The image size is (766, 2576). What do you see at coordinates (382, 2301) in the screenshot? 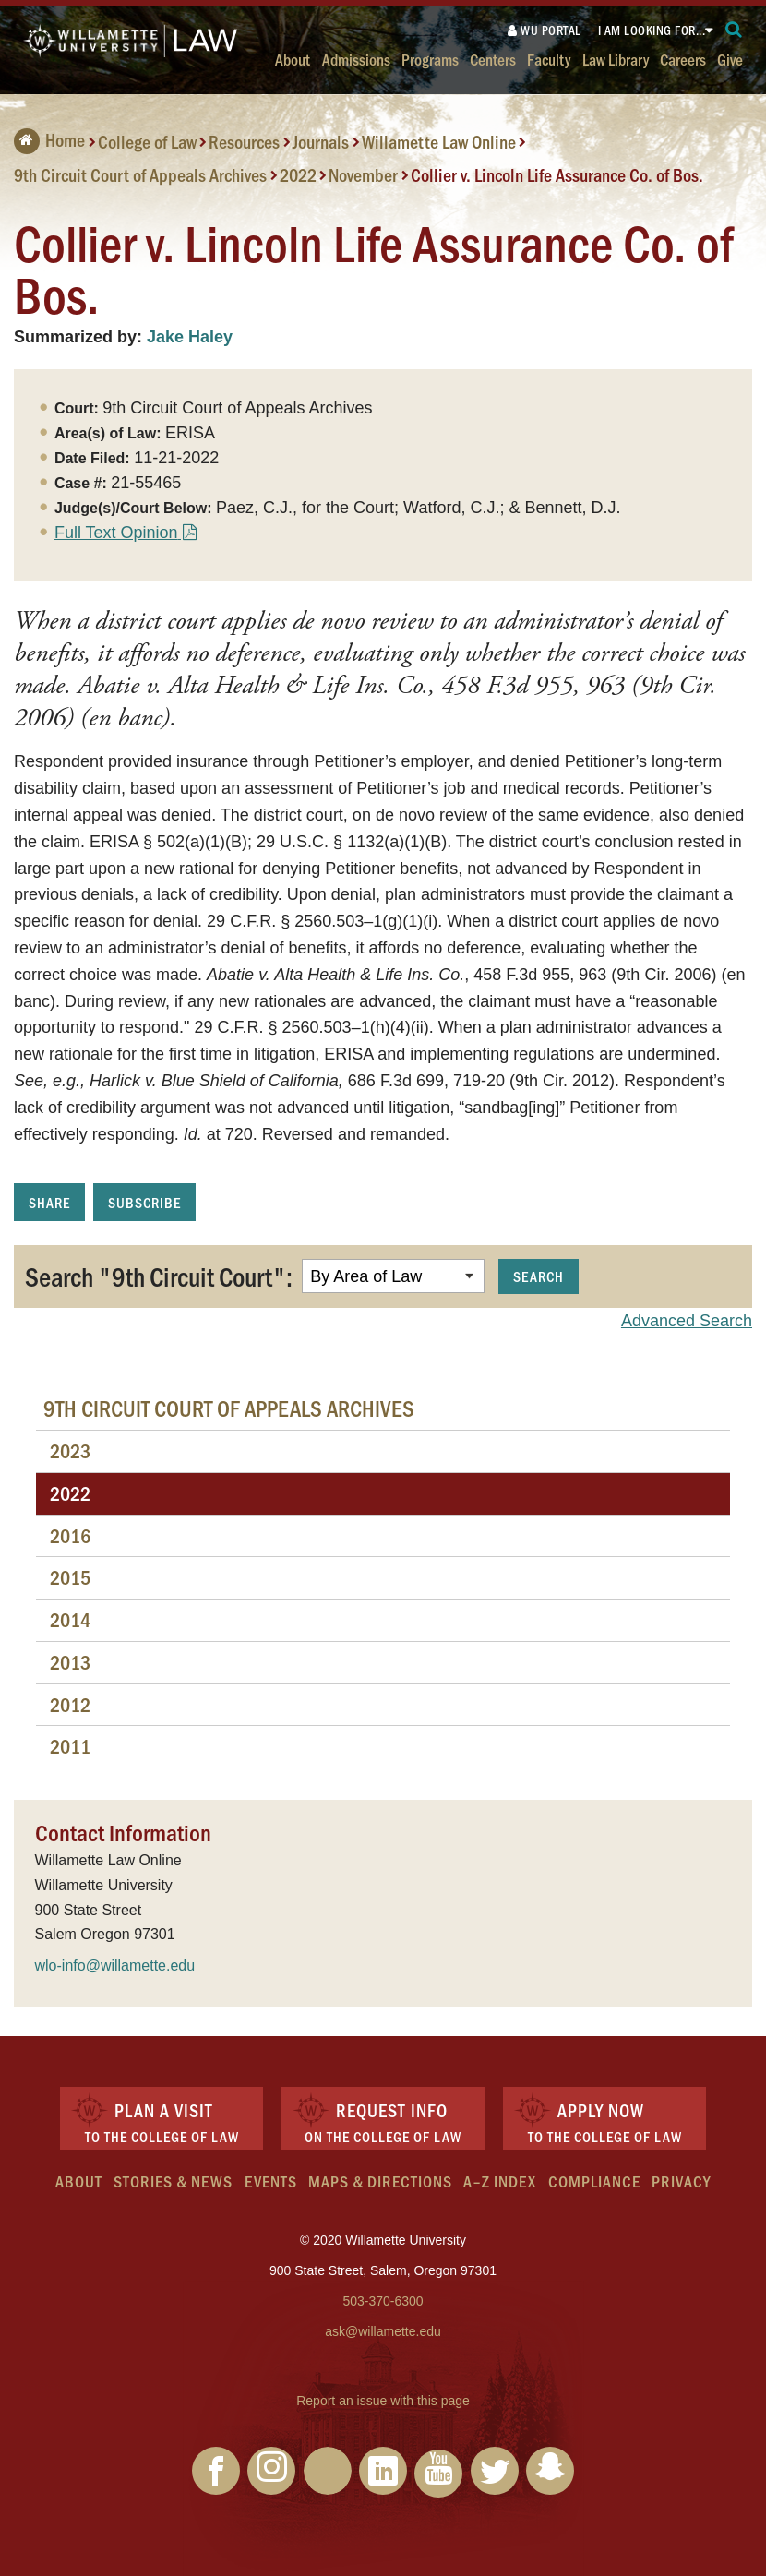
I see `503-370-6300` at bounding box center [382, 2301].